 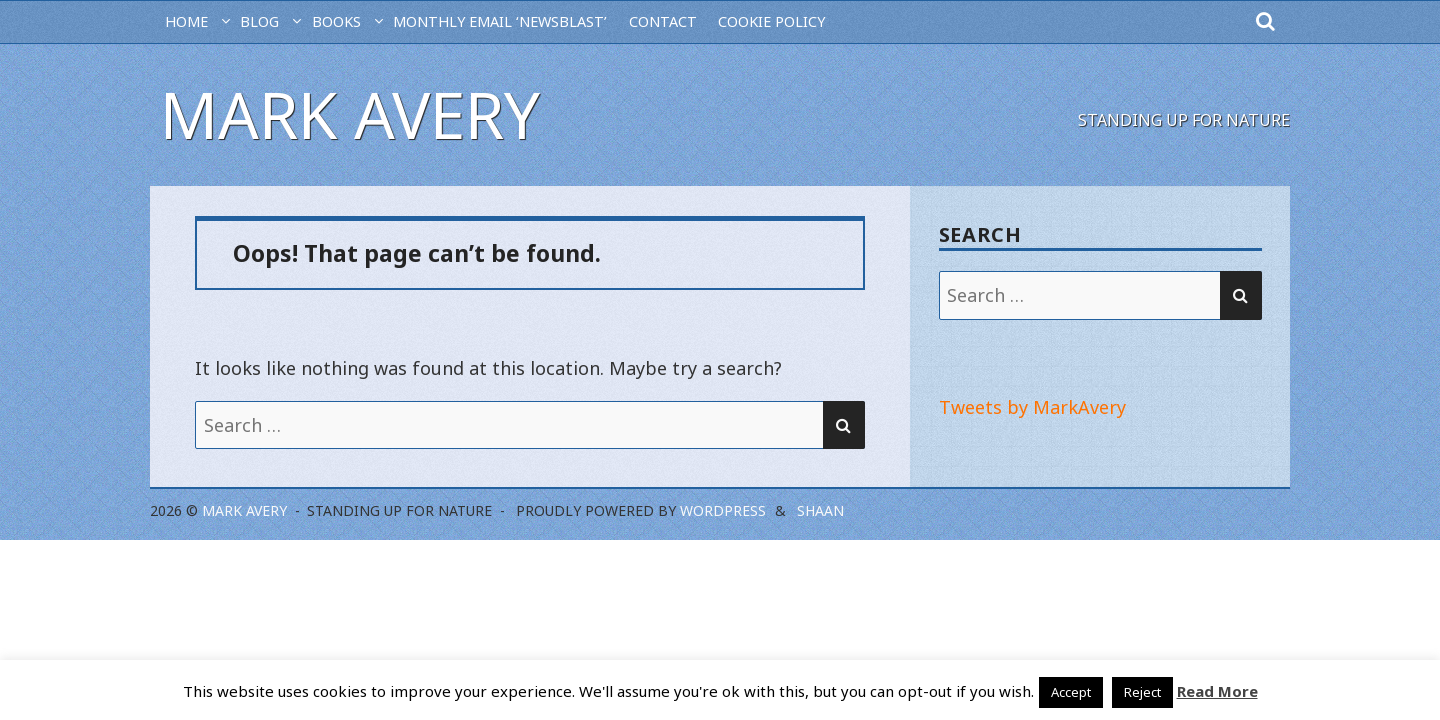 What do you see at coordinates (186, 21) in the screenshot?
I see `HOME` at bounding box center [186, 21].